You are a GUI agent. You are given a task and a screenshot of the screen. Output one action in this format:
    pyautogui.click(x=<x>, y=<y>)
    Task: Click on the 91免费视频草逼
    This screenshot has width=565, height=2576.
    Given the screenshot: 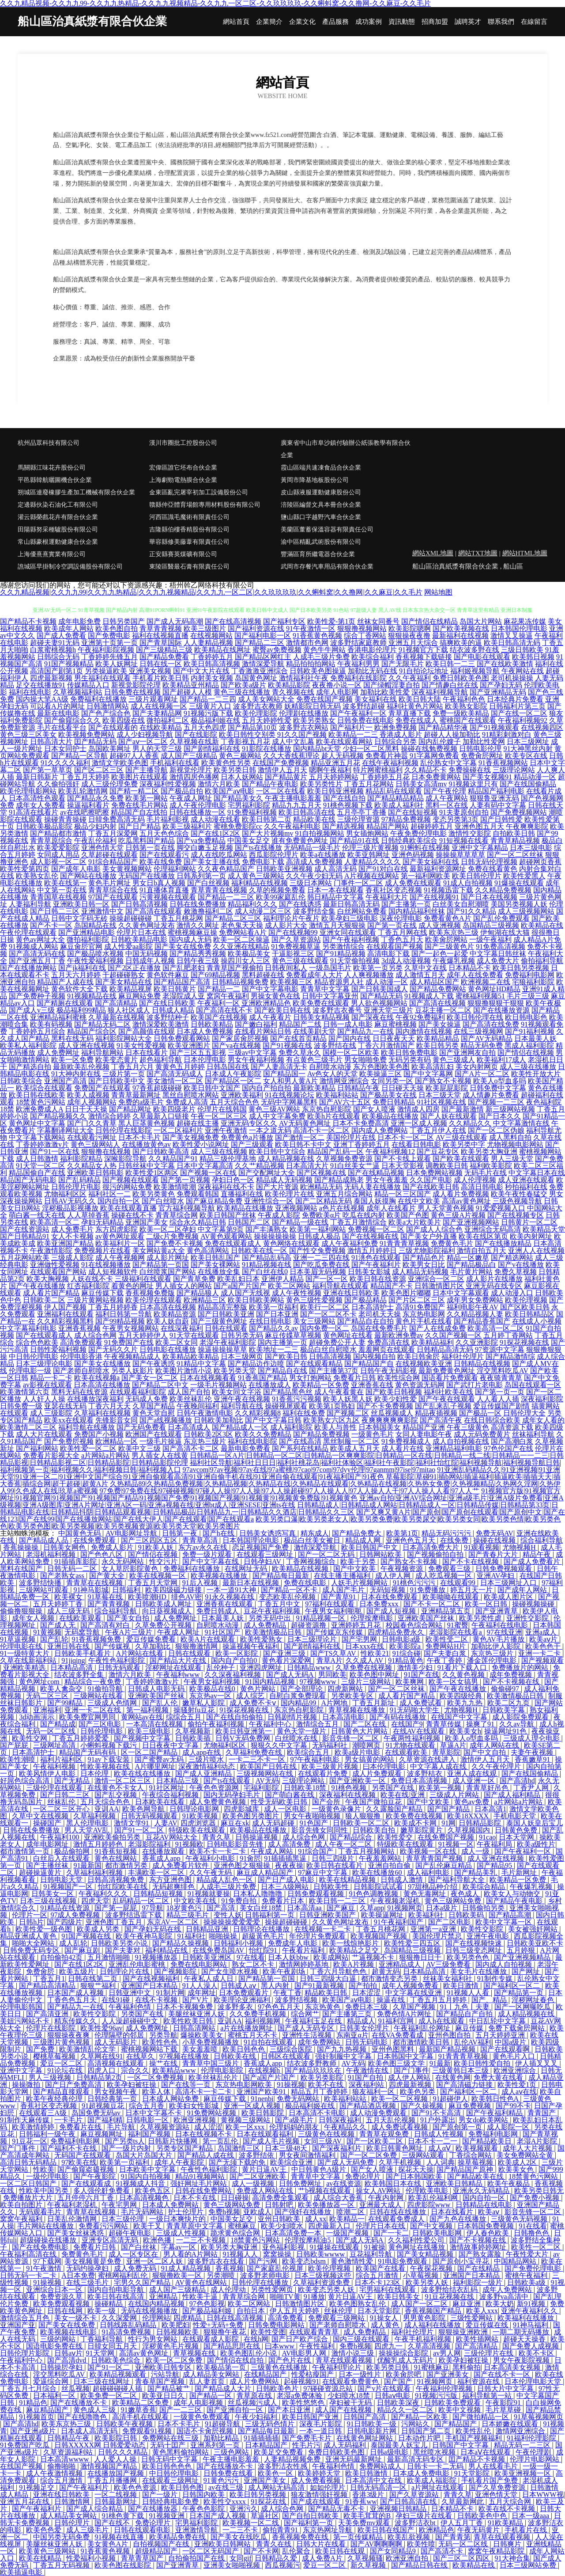 What is the action you would take?
    pyautogui.click(x=295, y=946)
    